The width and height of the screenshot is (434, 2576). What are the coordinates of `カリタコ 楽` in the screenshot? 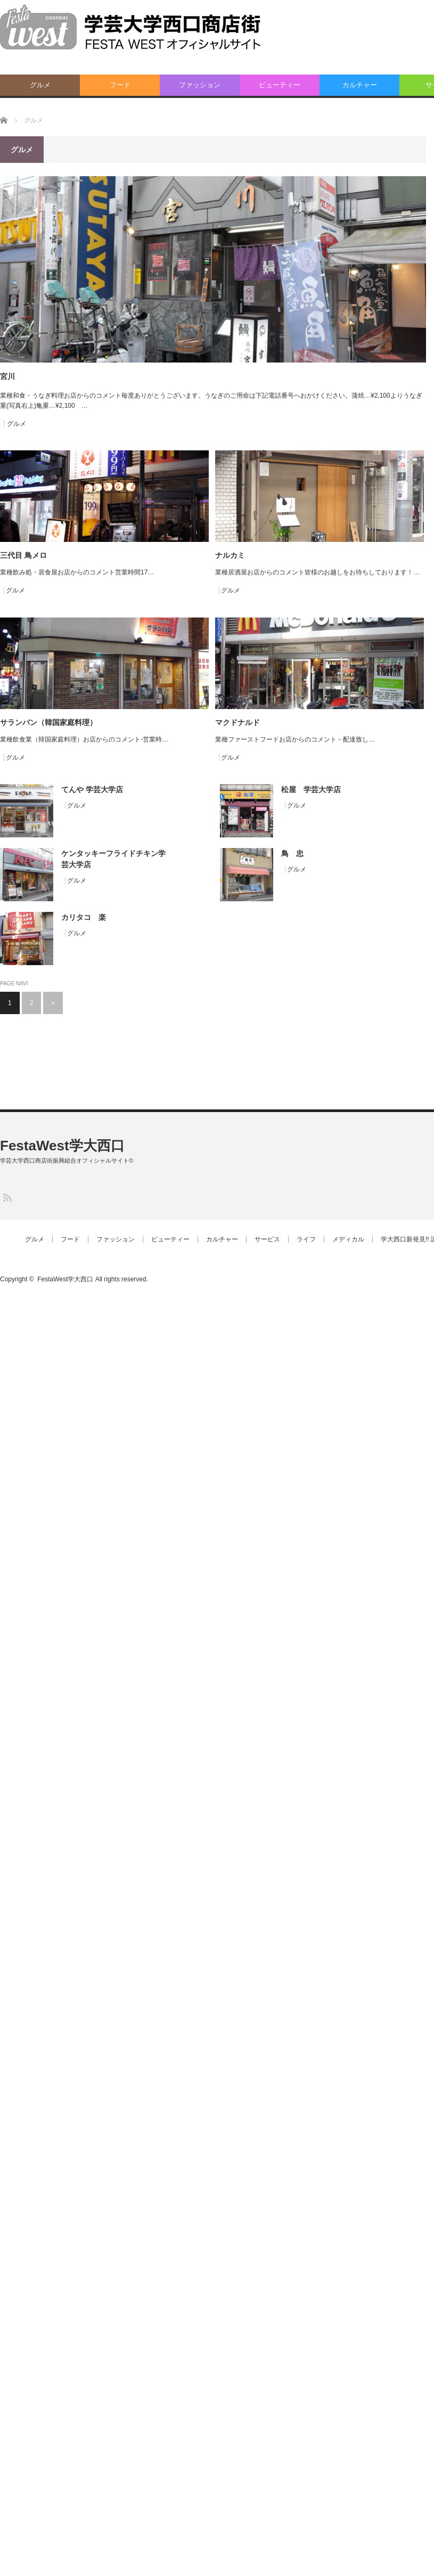 It's located at (83, 917).